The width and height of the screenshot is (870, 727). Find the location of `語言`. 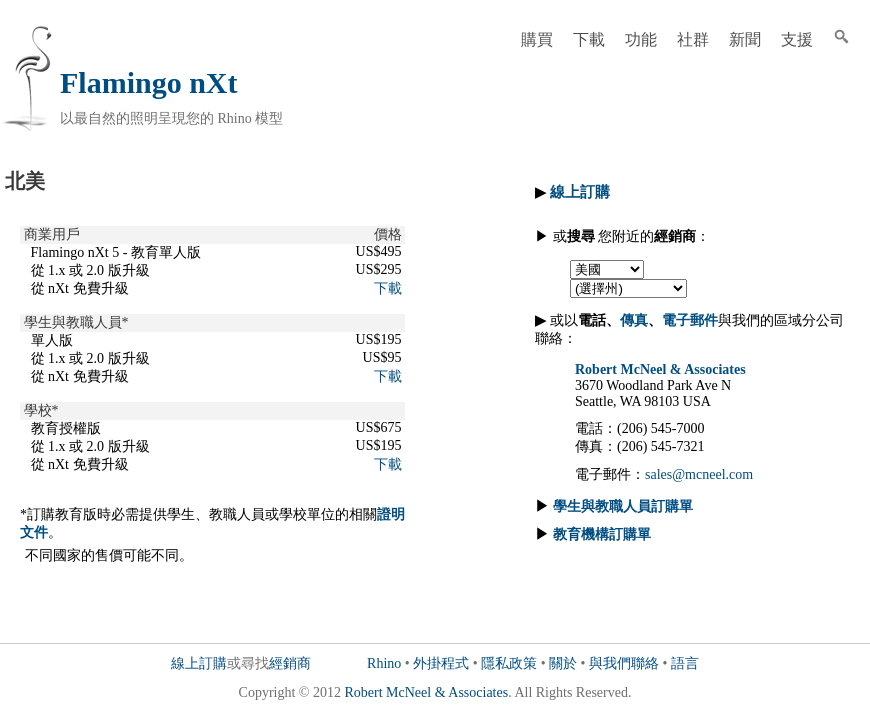

語言 is located at coordinates (685, 663).